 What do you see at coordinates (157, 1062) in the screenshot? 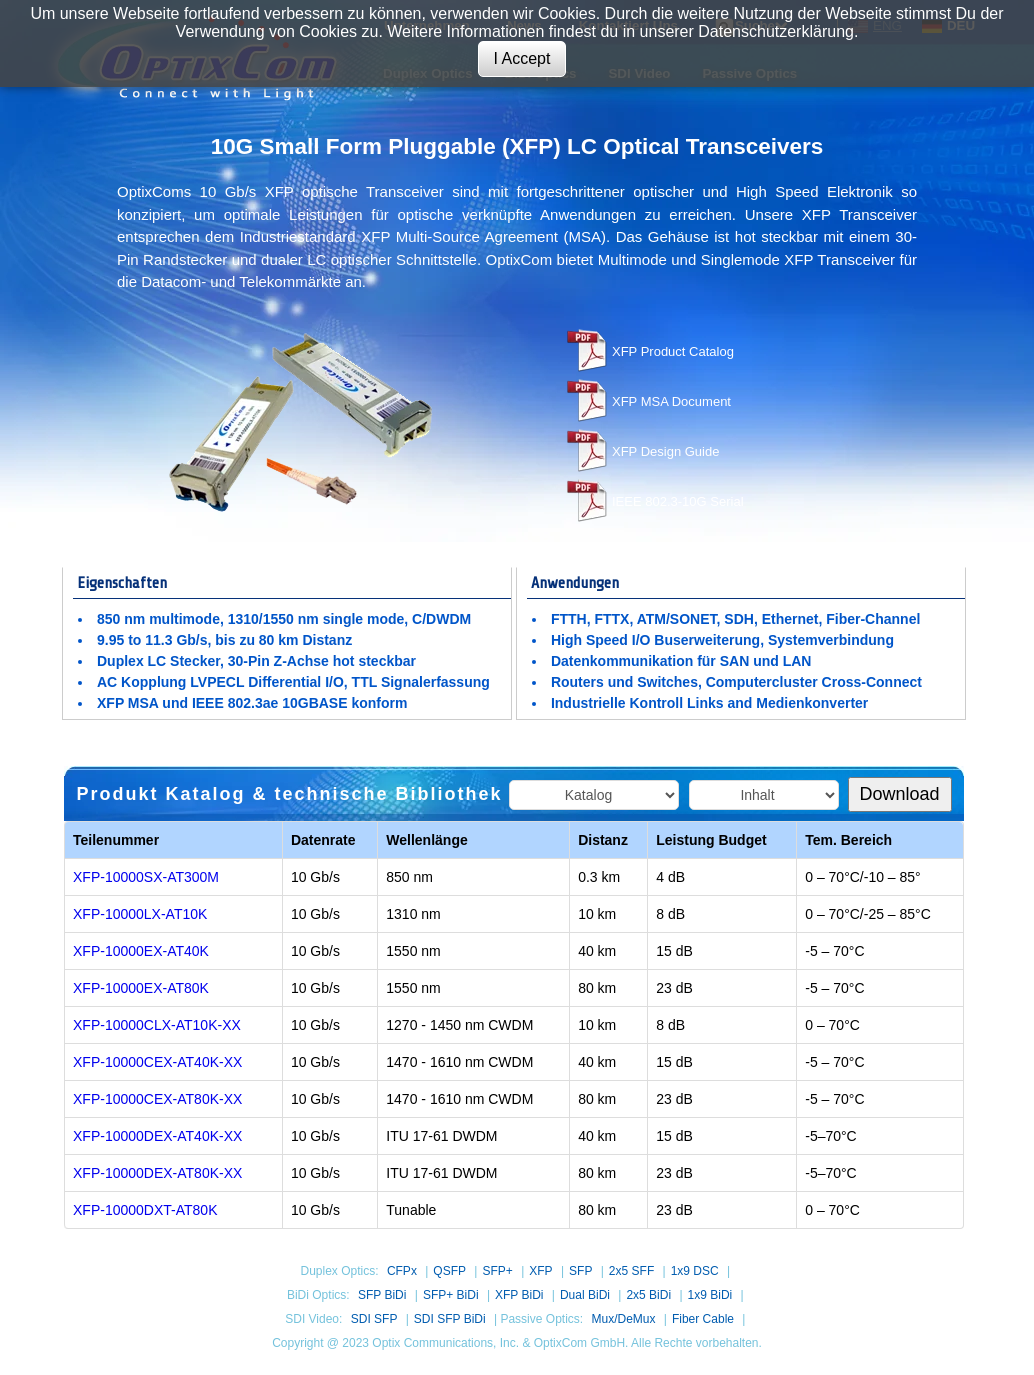
I see `XFP-10000CEX-AT40K-XX` at bounding box center [157, 1062].